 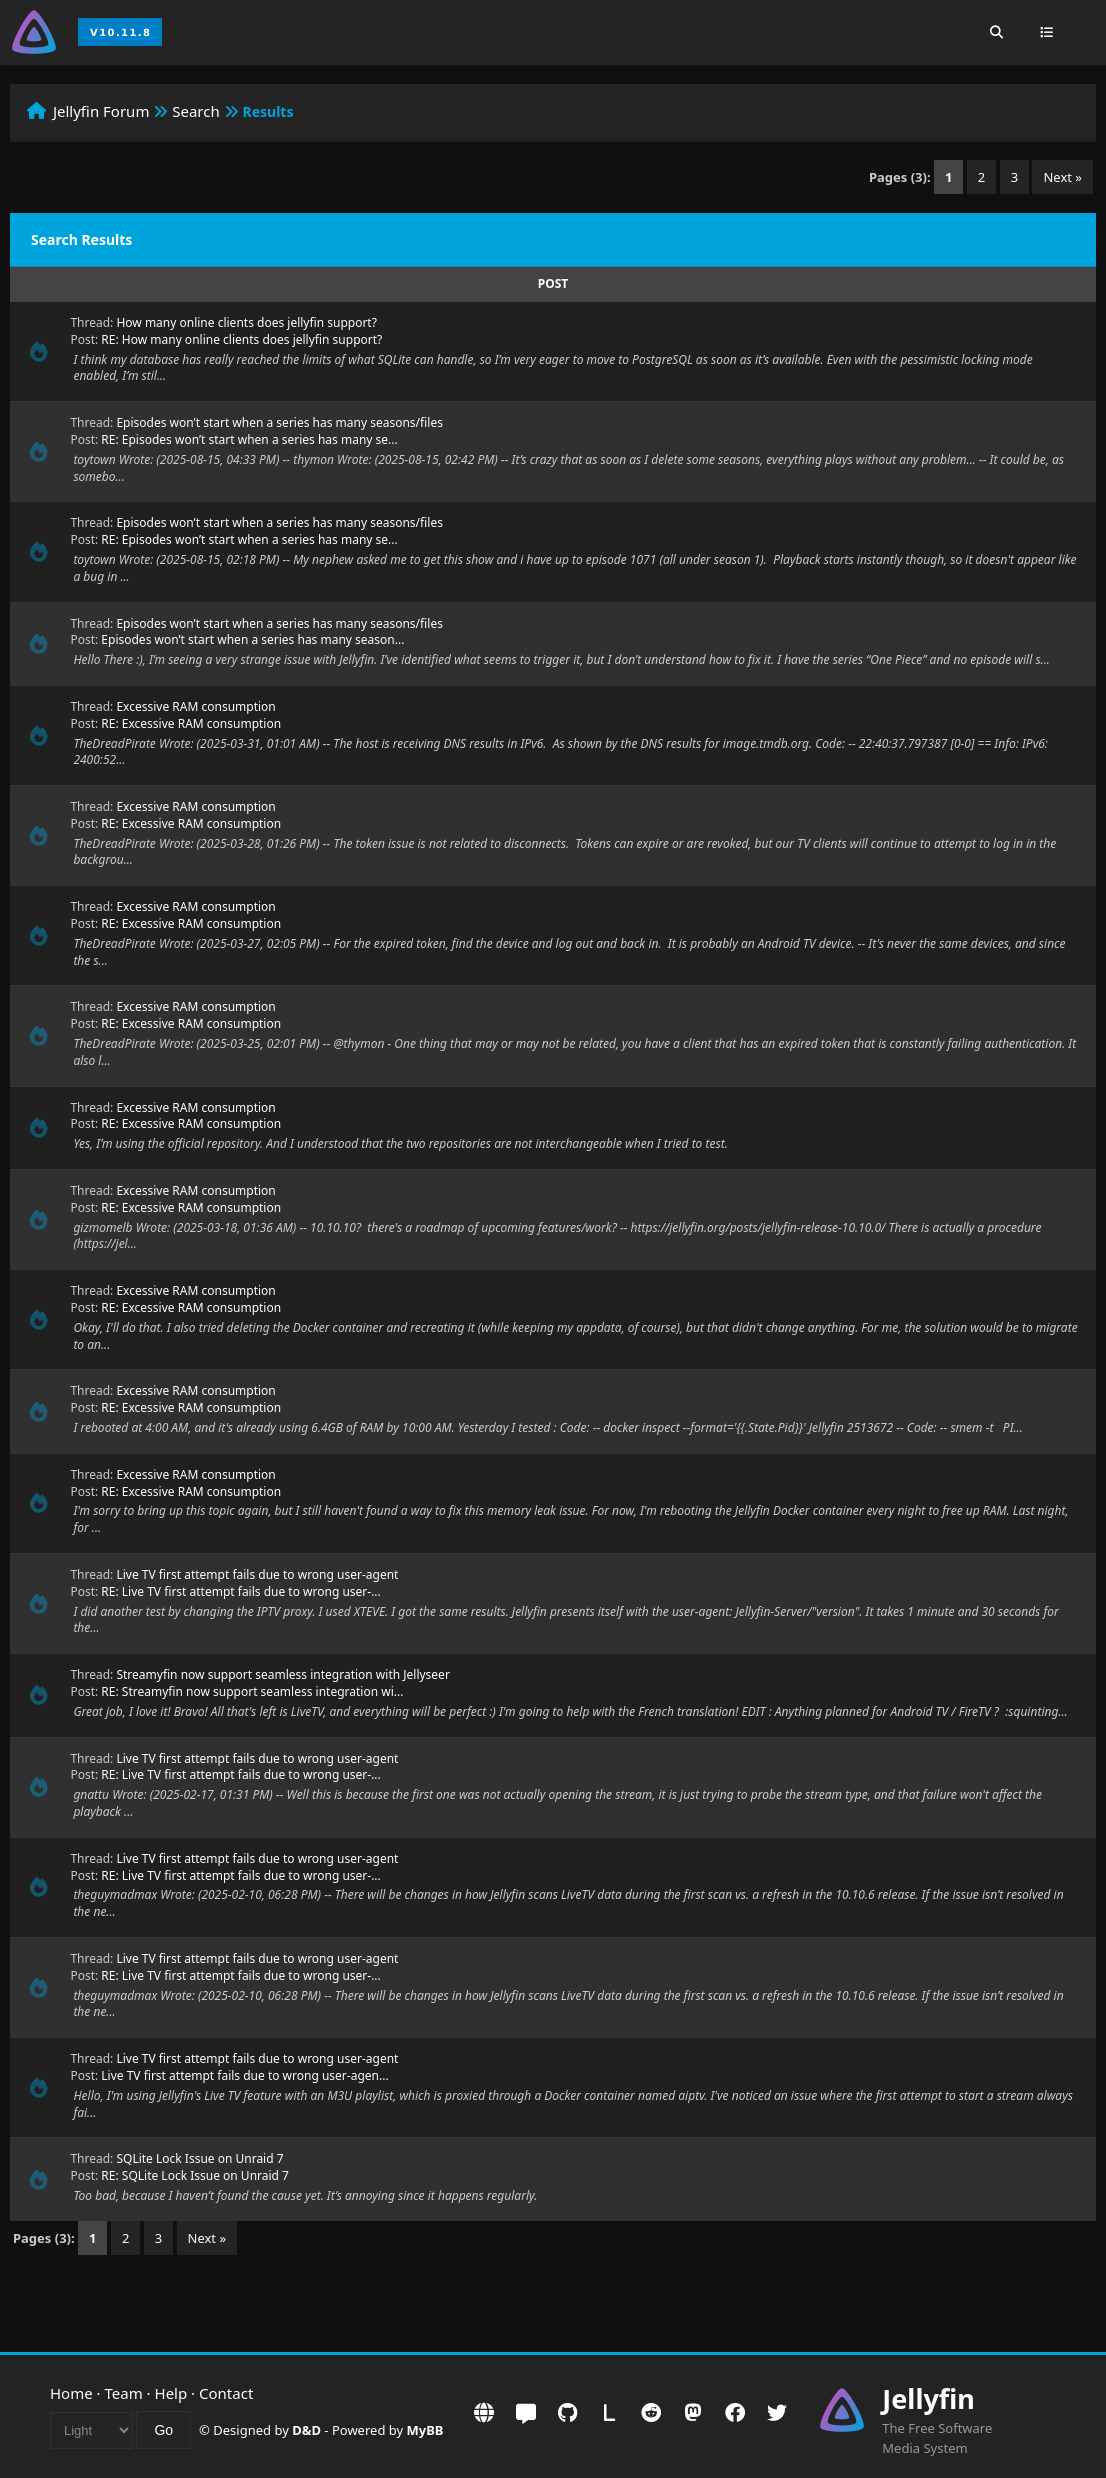 What do you see at coordinates (195, 2175) in the screenshot?
I see `RE: SQLite Lock Issue on Unraid 7` at bounding box center [195, 2175].